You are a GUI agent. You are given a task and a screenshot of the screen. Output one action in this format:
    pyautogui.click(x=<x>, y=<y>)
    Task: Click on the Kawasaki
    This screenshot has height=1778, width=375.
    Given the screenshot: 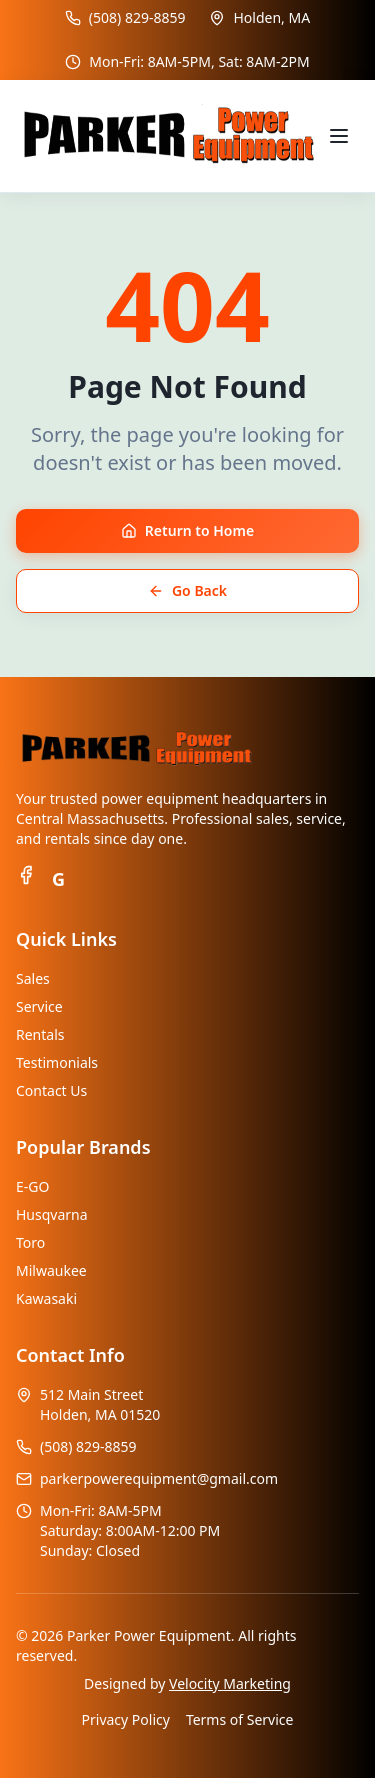 What is the action you would take?
    pyautogui.click(x=46, y=1298)
    